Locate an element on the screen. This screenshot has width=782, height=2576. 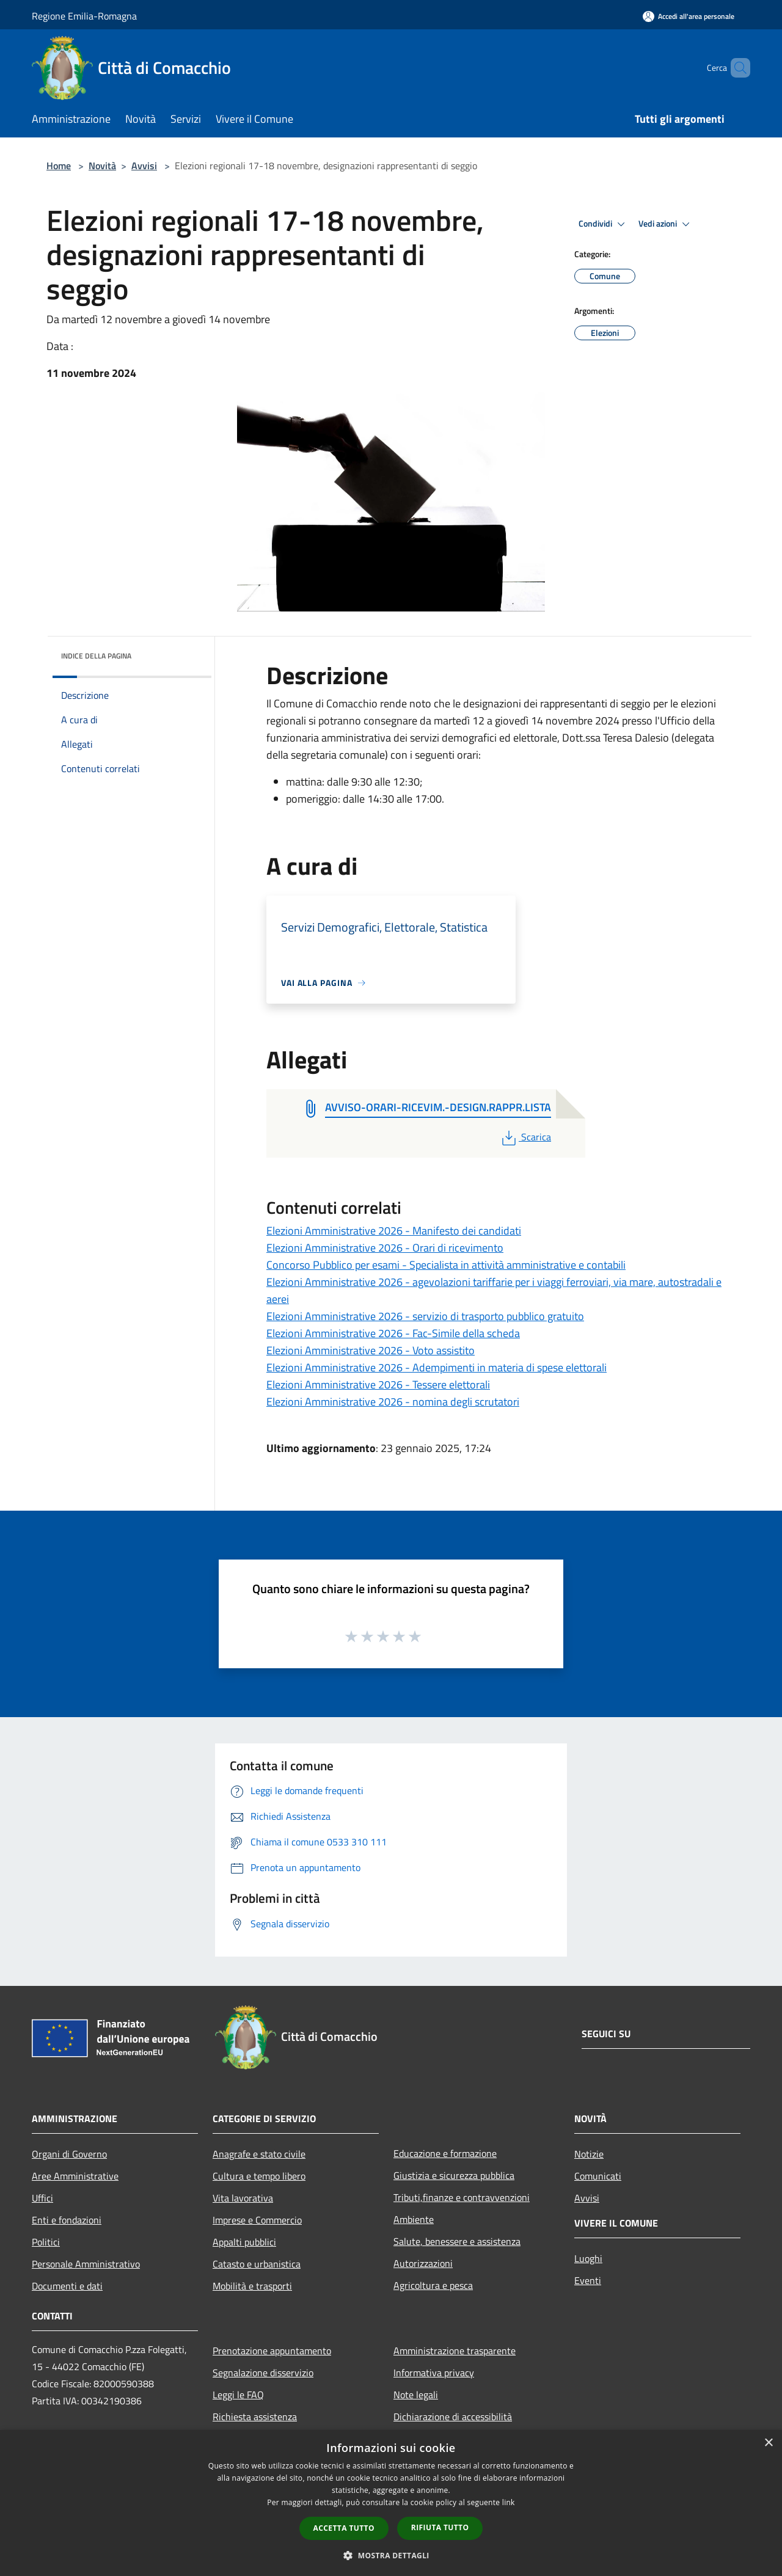
[button] is located at coordinates (391, 2555).